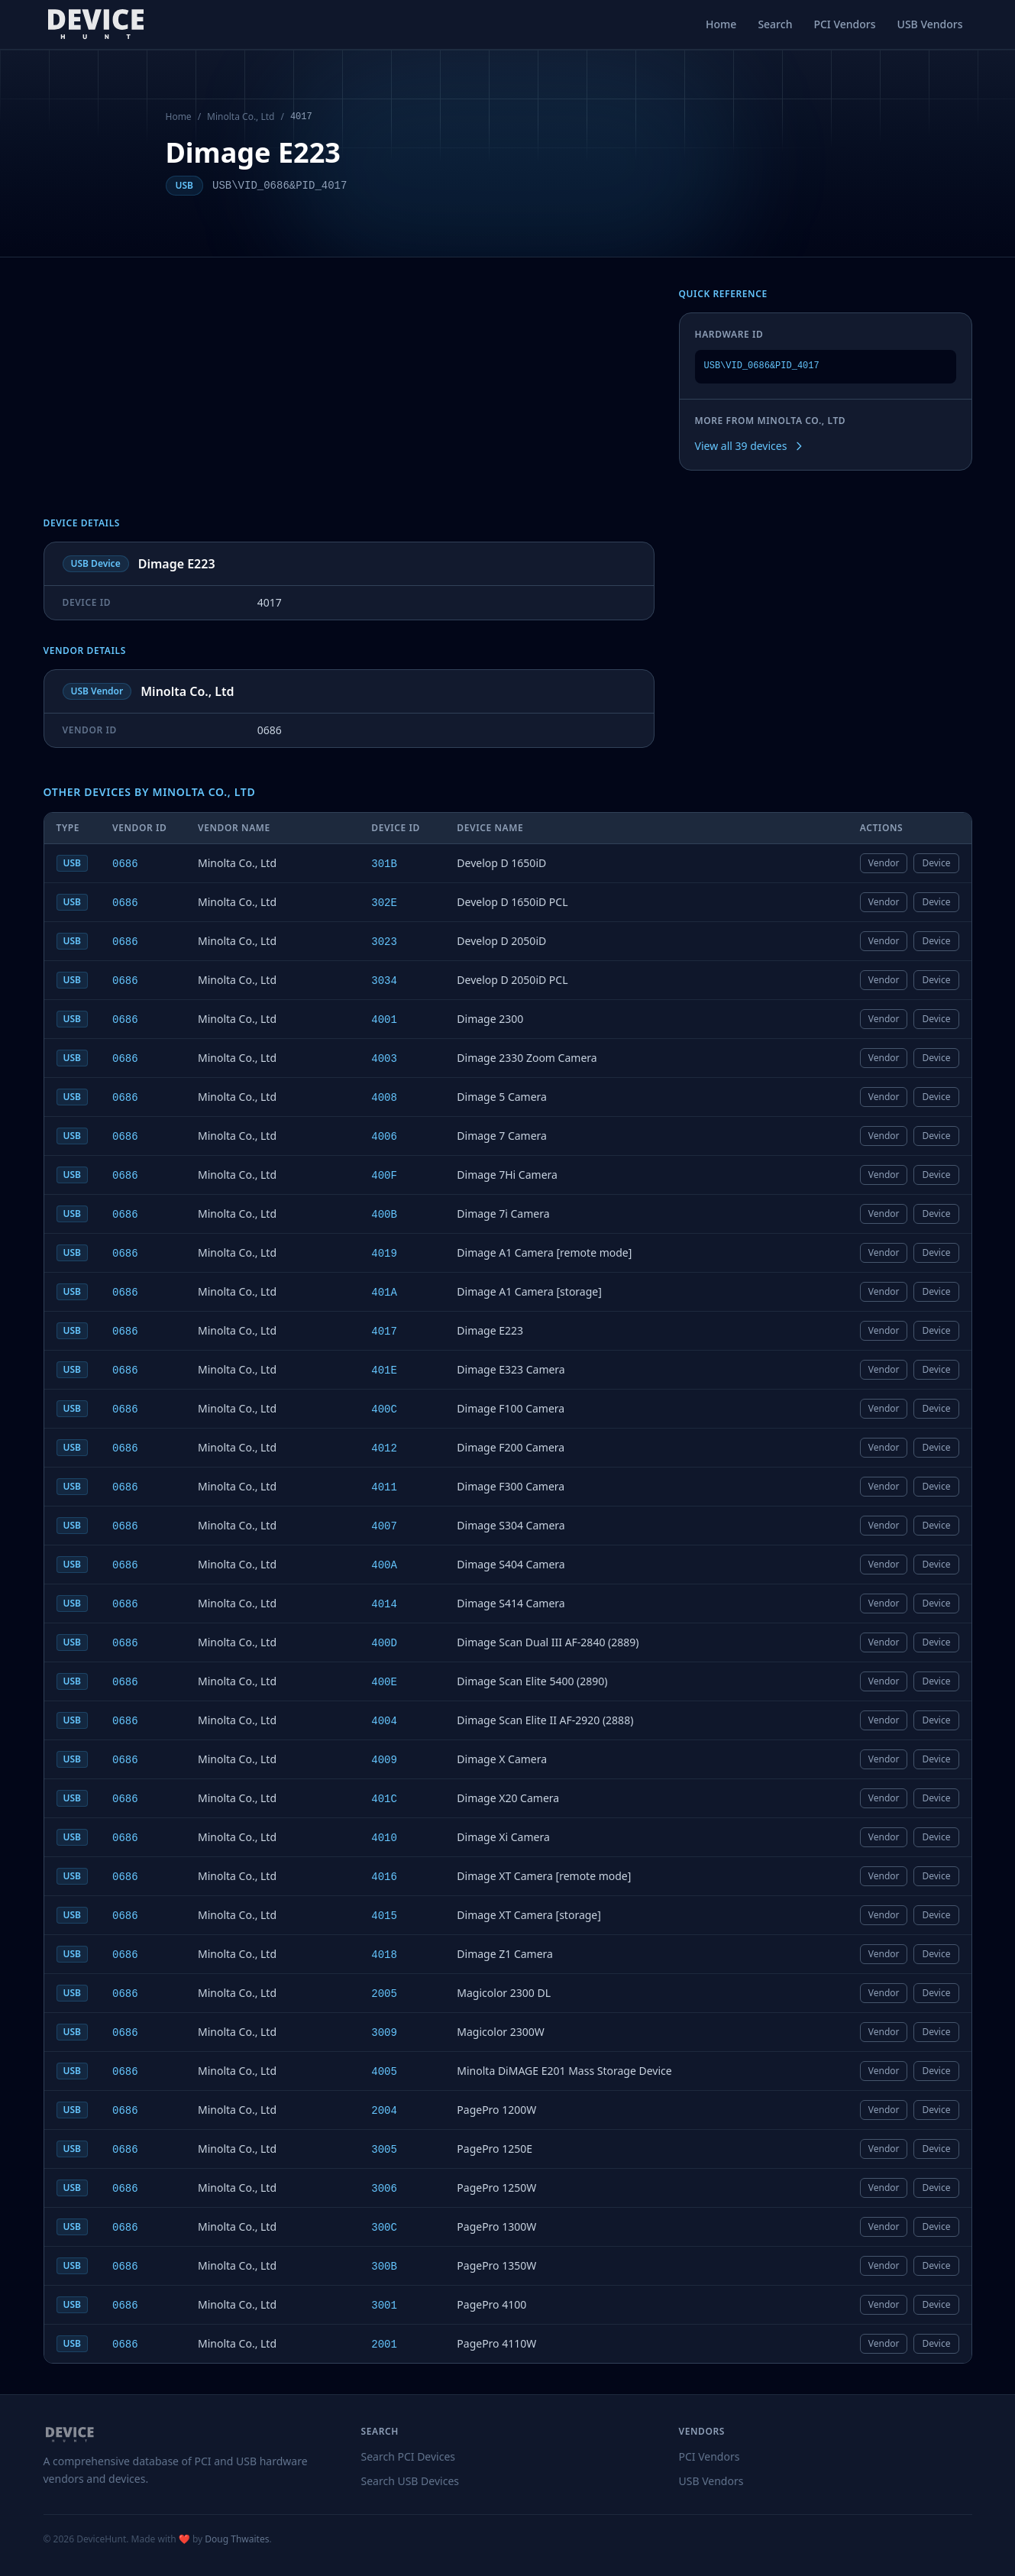 This screenshot has width=1015, height=2576. Describe the element at coordinates (384, 2189) in the screenshot. I see `3006` at that location.